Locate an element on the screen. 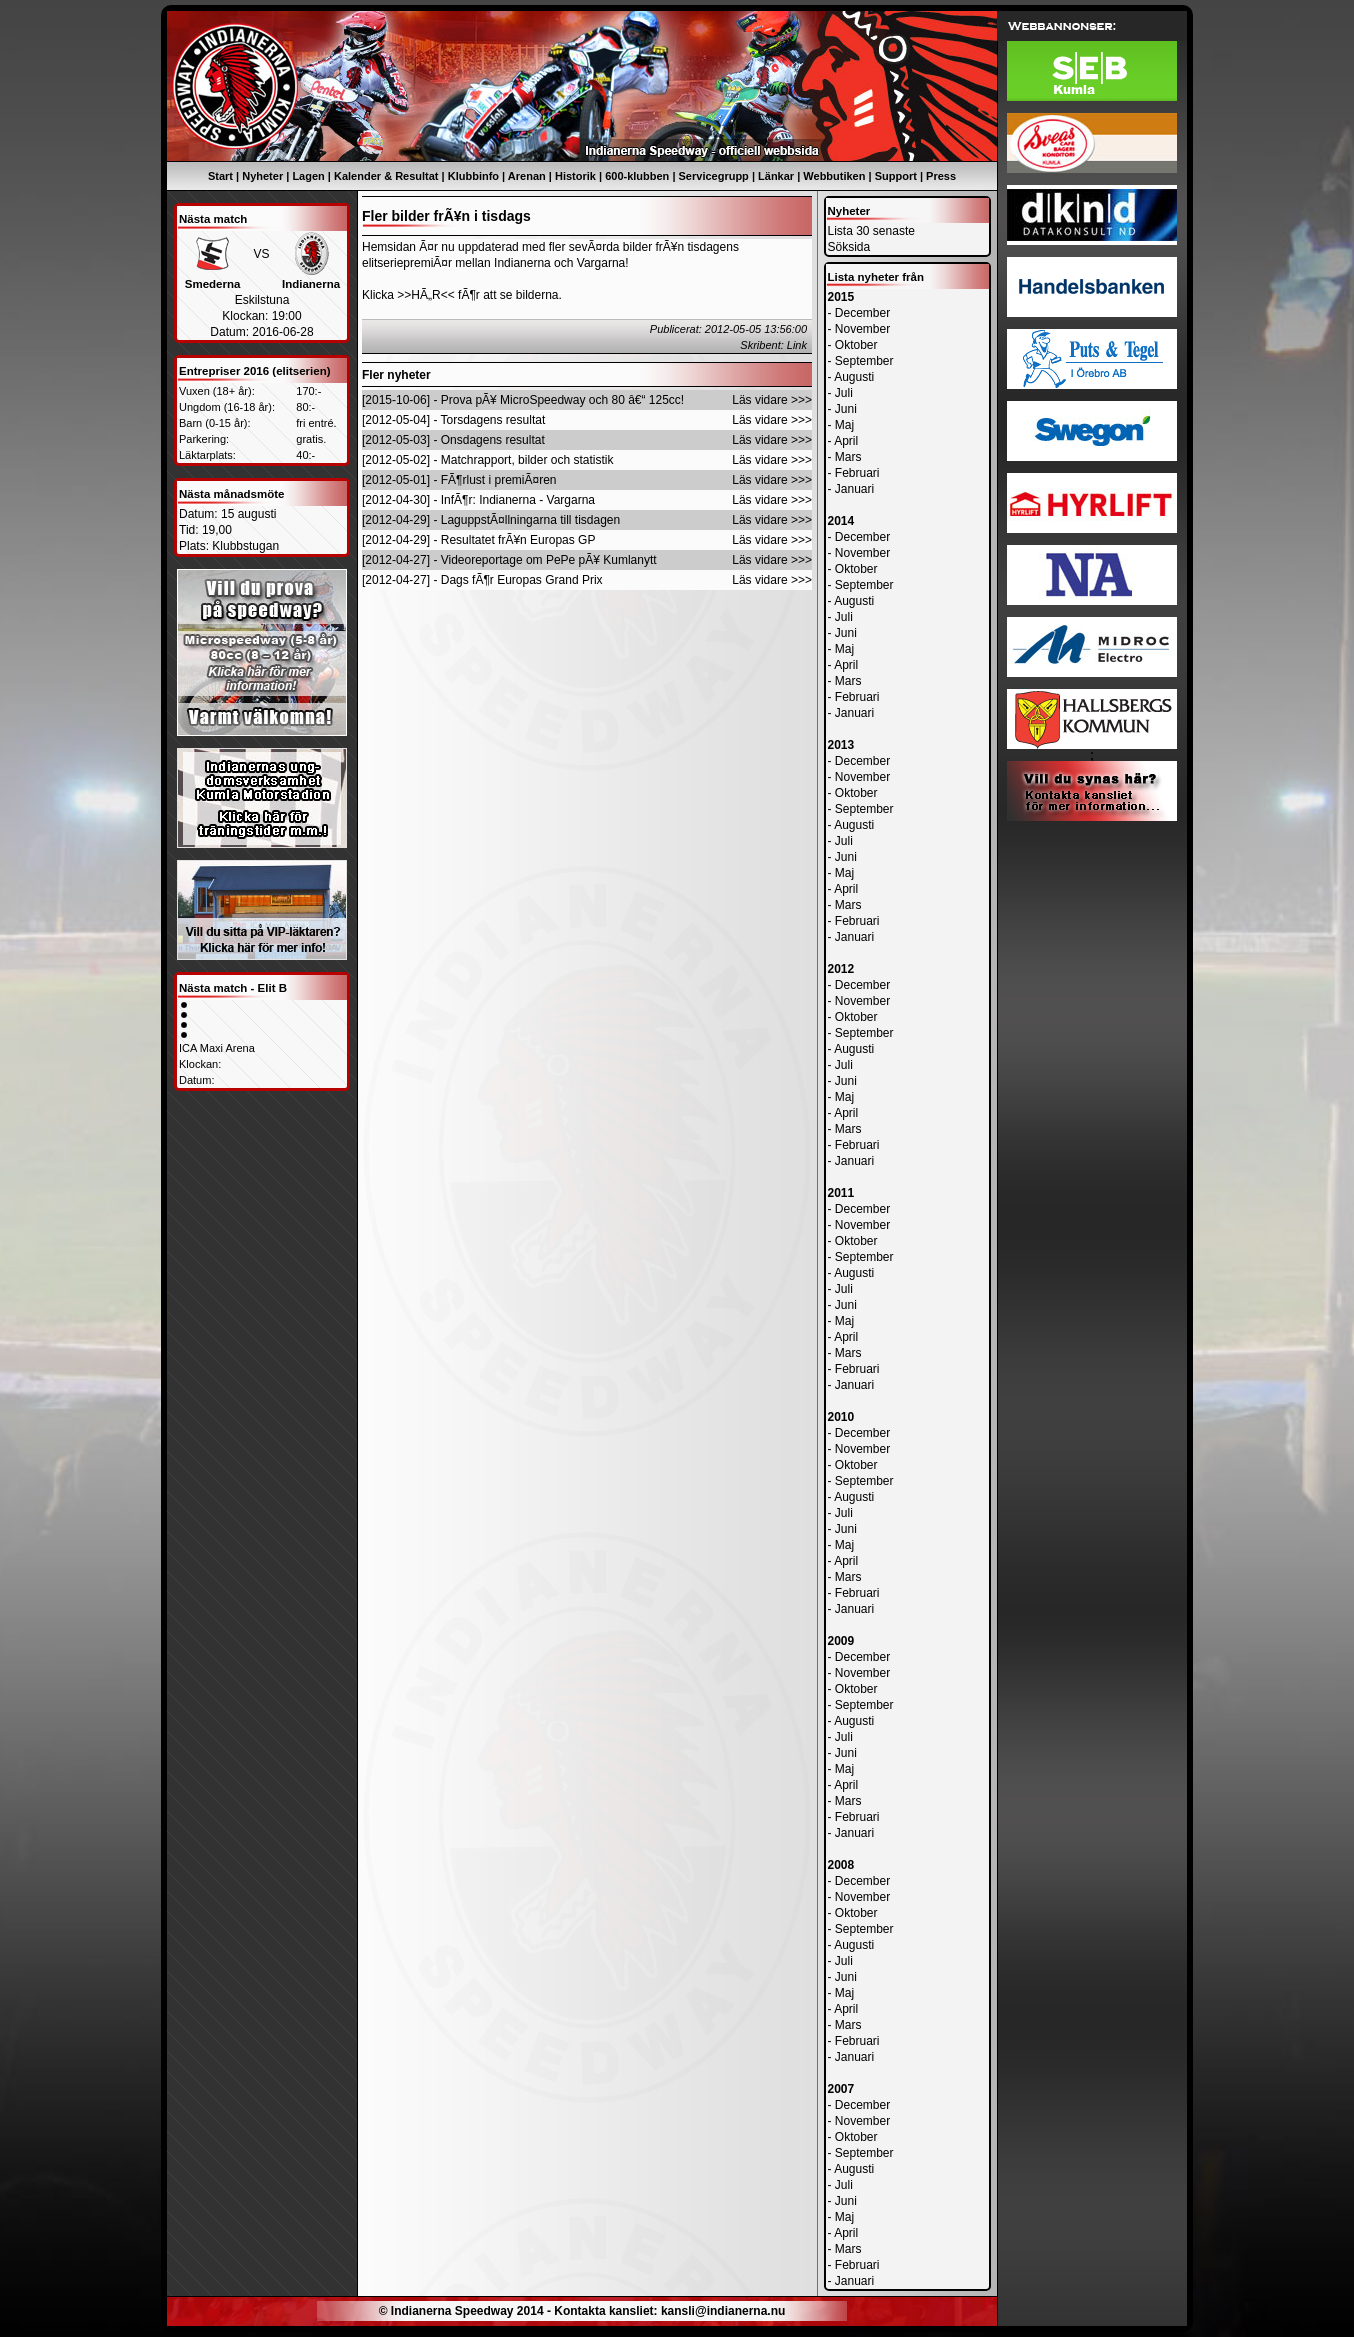 This screenshot has width=1354, height=2337. Februari is located at coordinates (857, 473).